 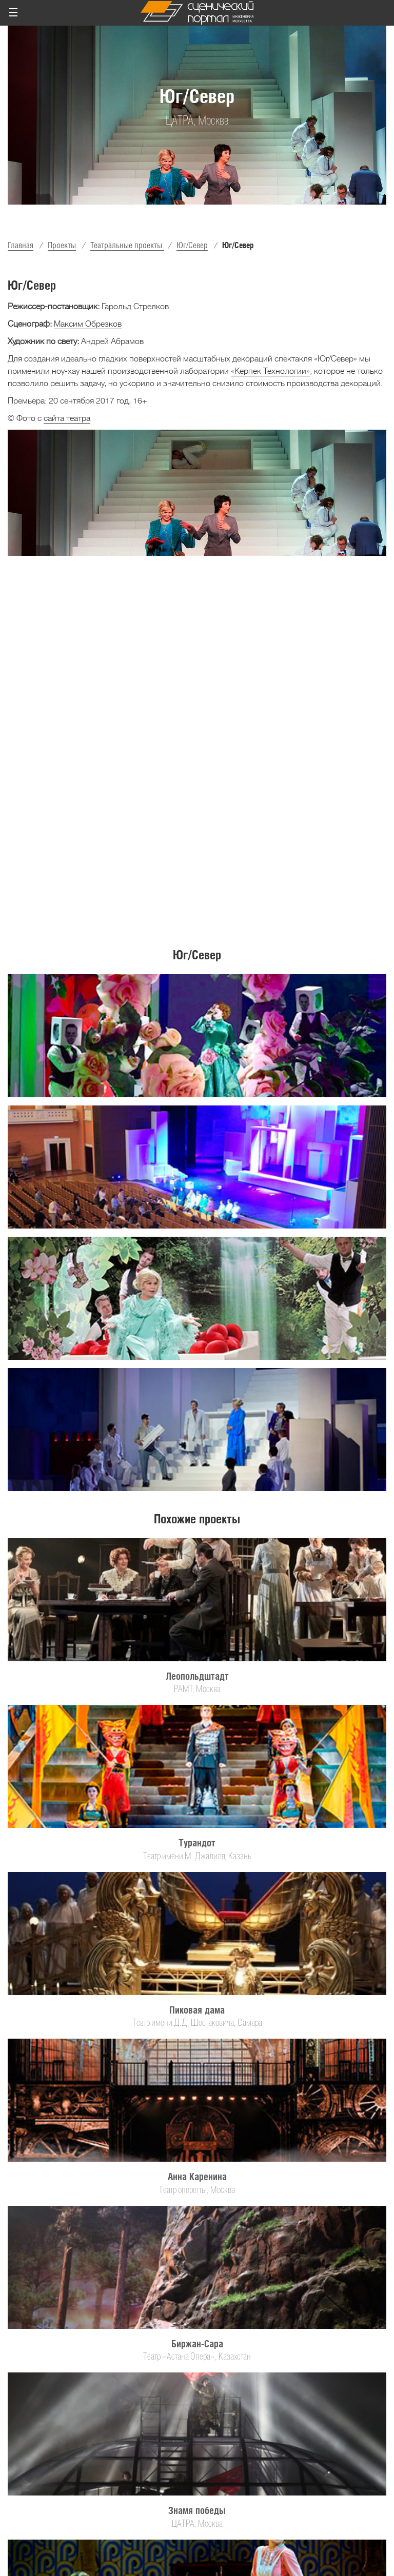 I want to click on сайта театра, so click(x=67, y=418).